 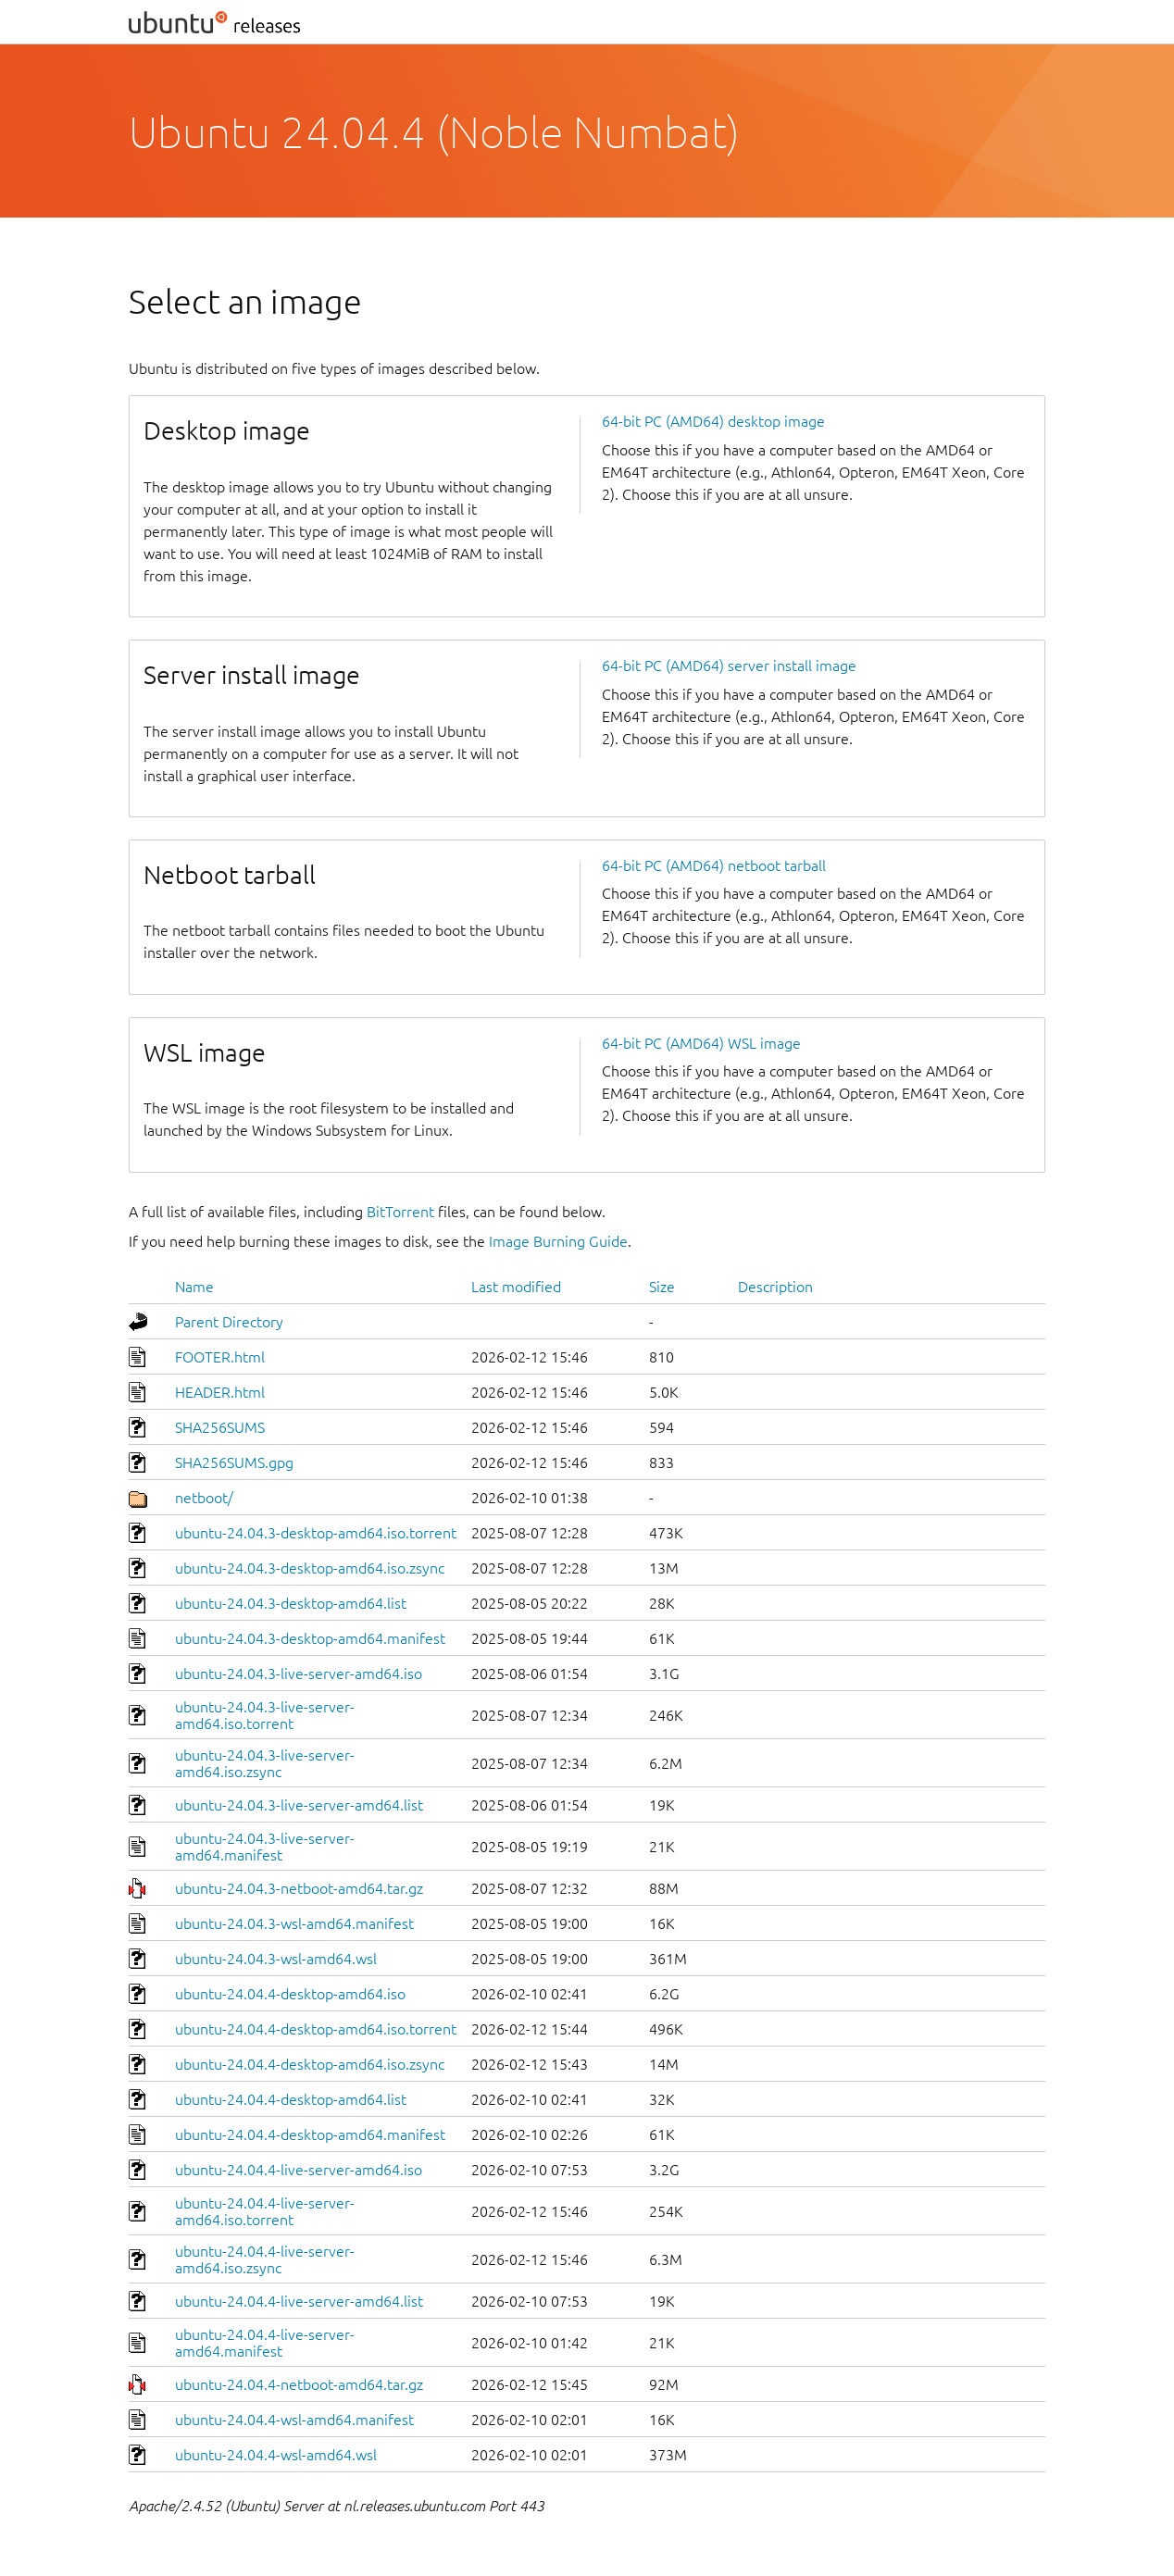 I want to click on ubuntu-24.04.4-desktop-amd64.iso.torrent, so click(x=315, y=2029).